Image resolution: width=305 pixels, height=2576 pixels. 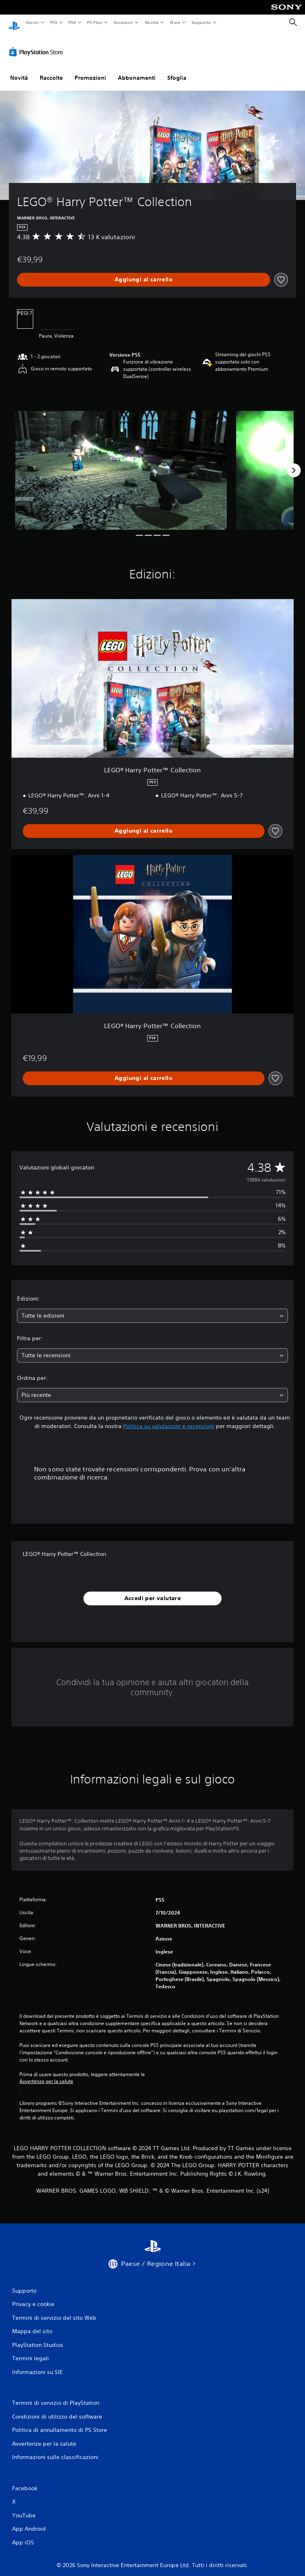 What do you see at coordinates (14, 22) in the screenshot?
I see `[PlayStation Home]` at bounding box center [14, 22].